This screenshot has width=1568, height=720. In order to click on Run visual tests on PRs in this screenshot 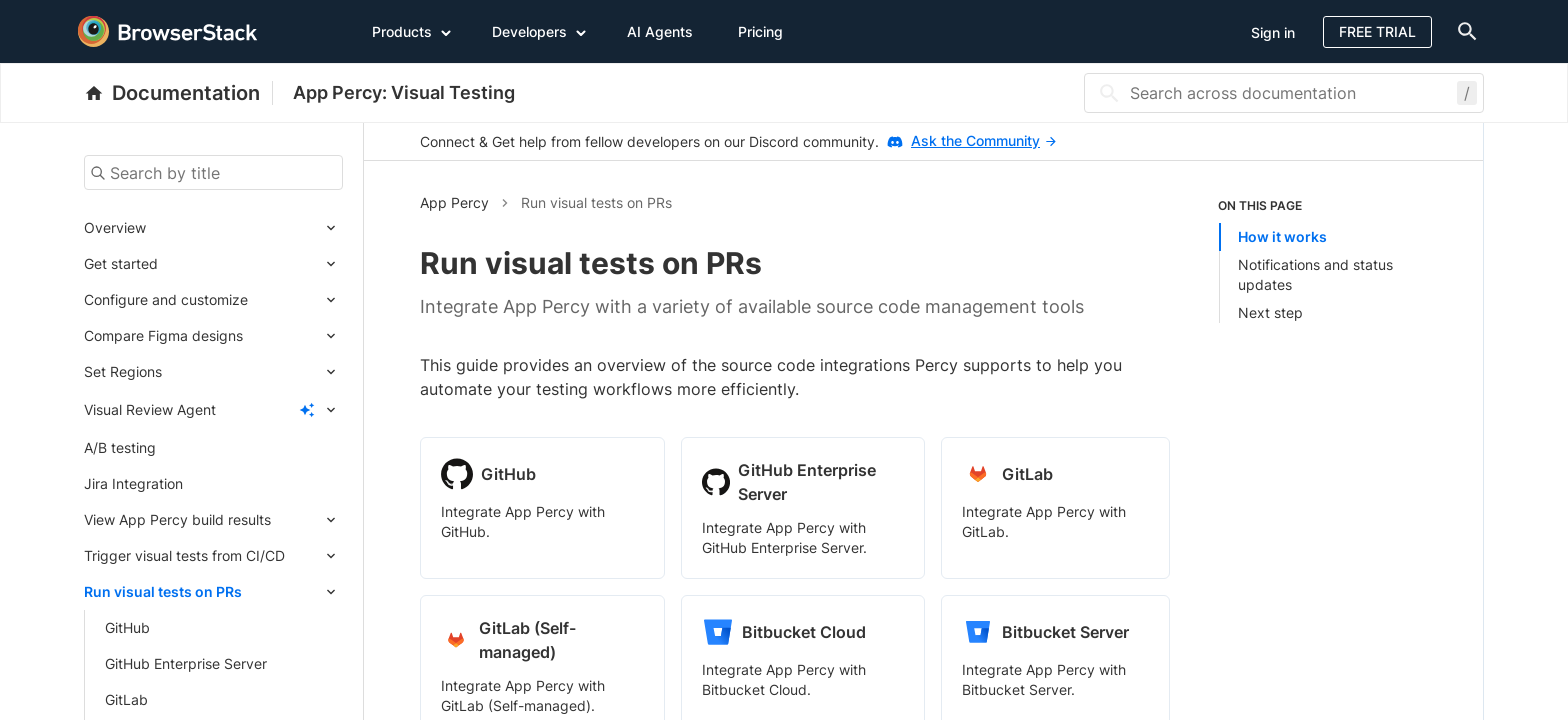, I will do `click(163, 591)`.